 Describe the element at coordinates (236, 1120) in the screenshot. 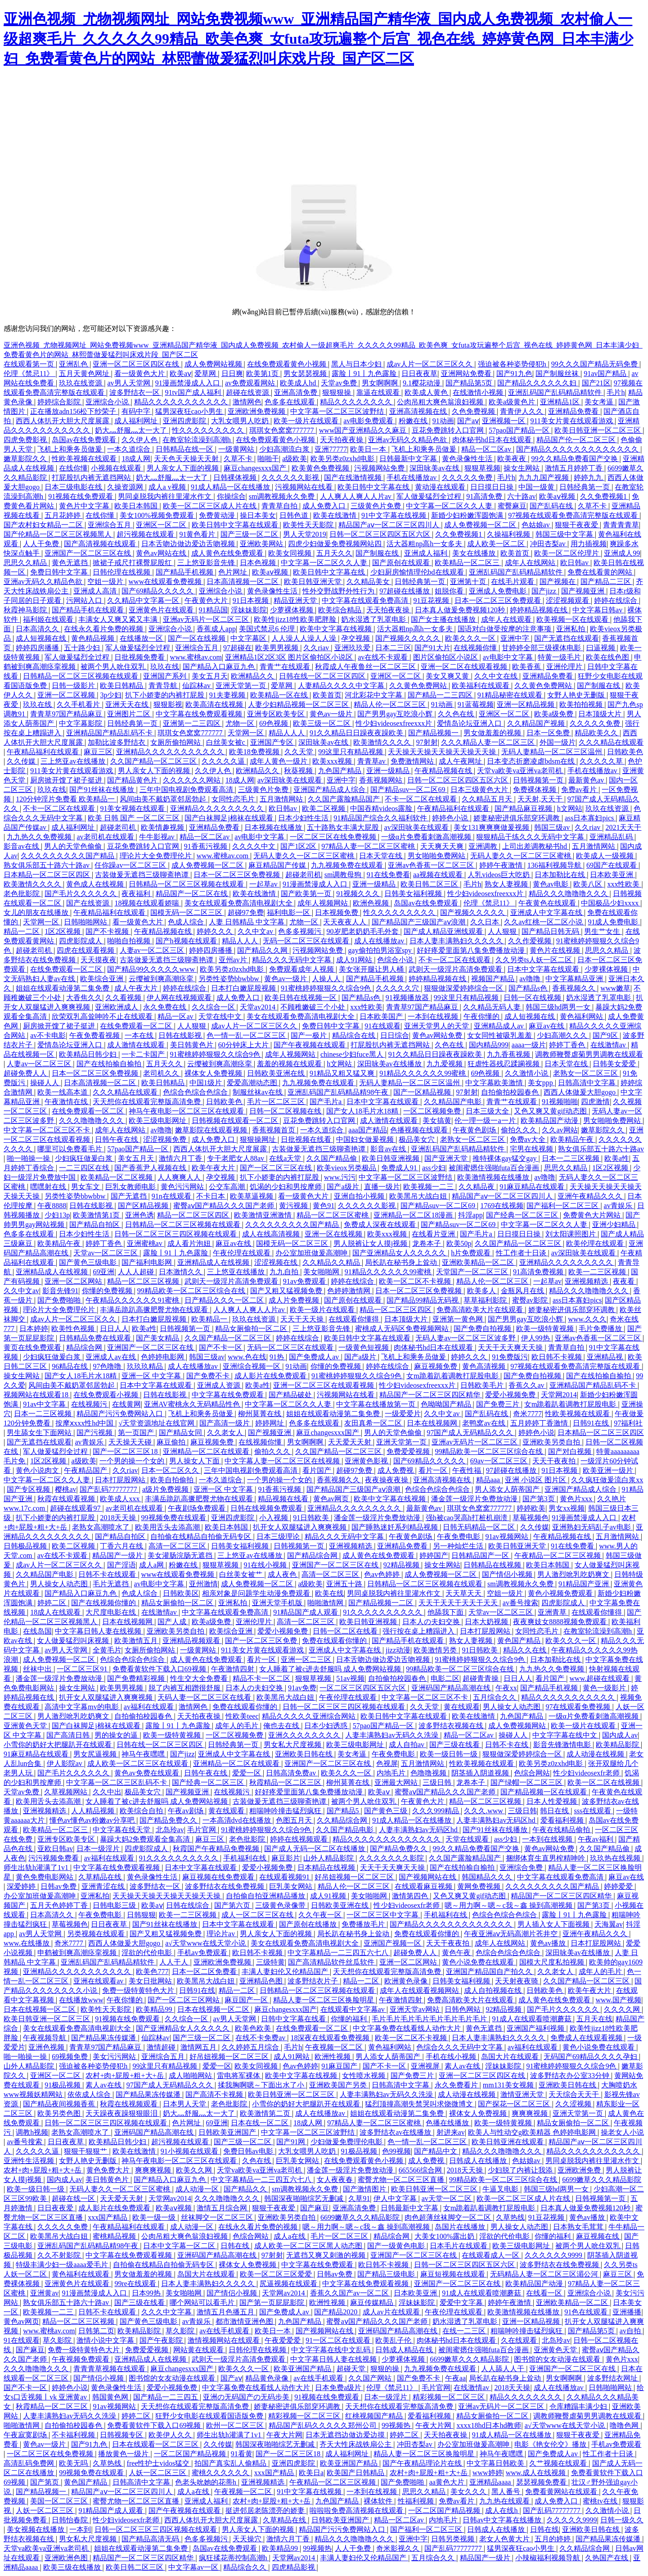

I see `日韩视频在线观看一区二区` at that location.